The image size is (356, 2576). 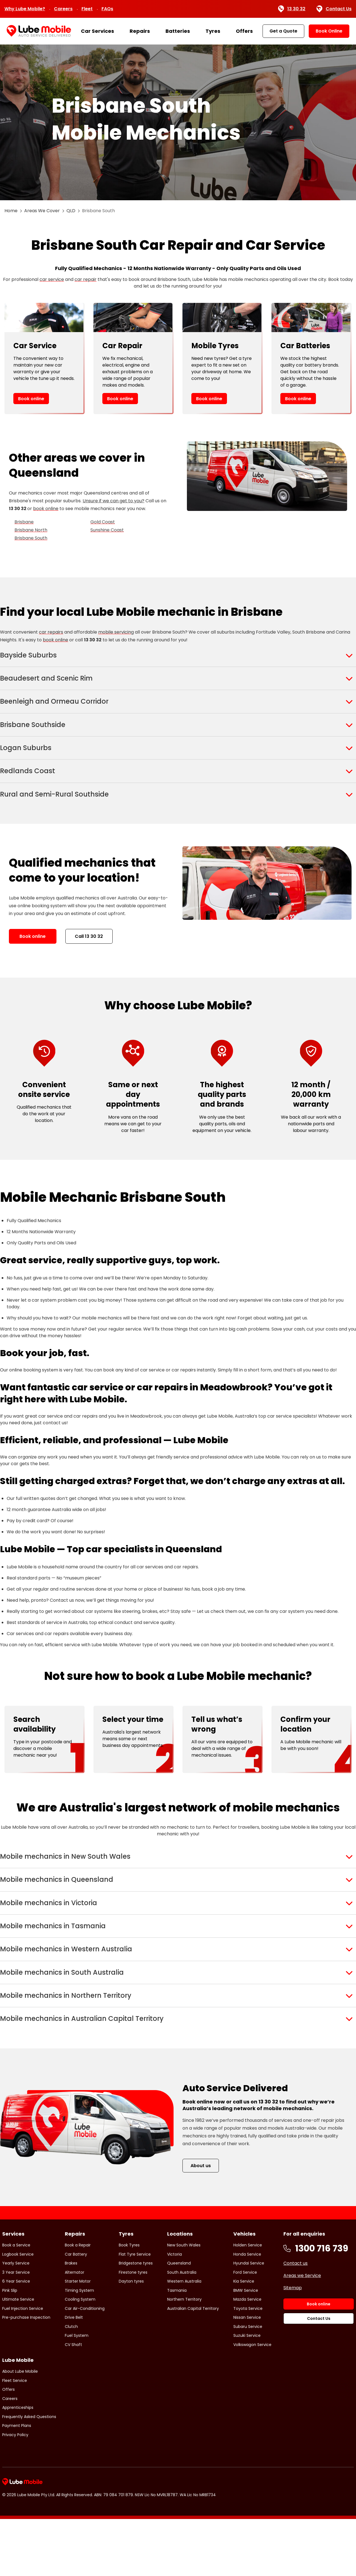 What do you see at coordinates (252, 2401) in the screenshot?
I see `Volkswagon Service` at bounding box center [252, 2401].